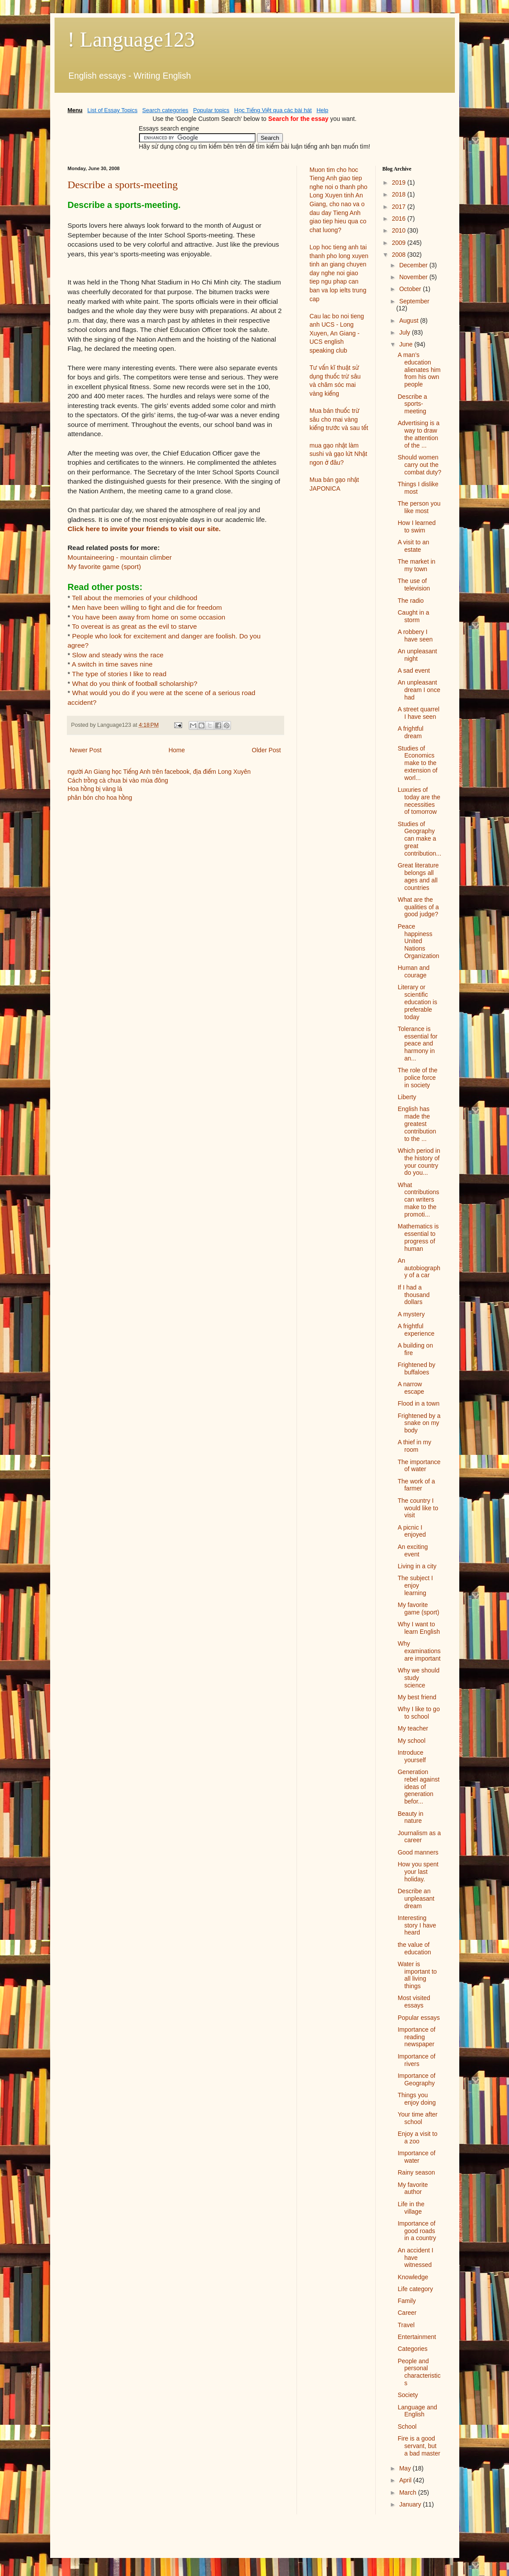  Describe the element at coordinates (418, 1237) in the screenshot. I see `Mathematics is essential to progress of human` at that location.